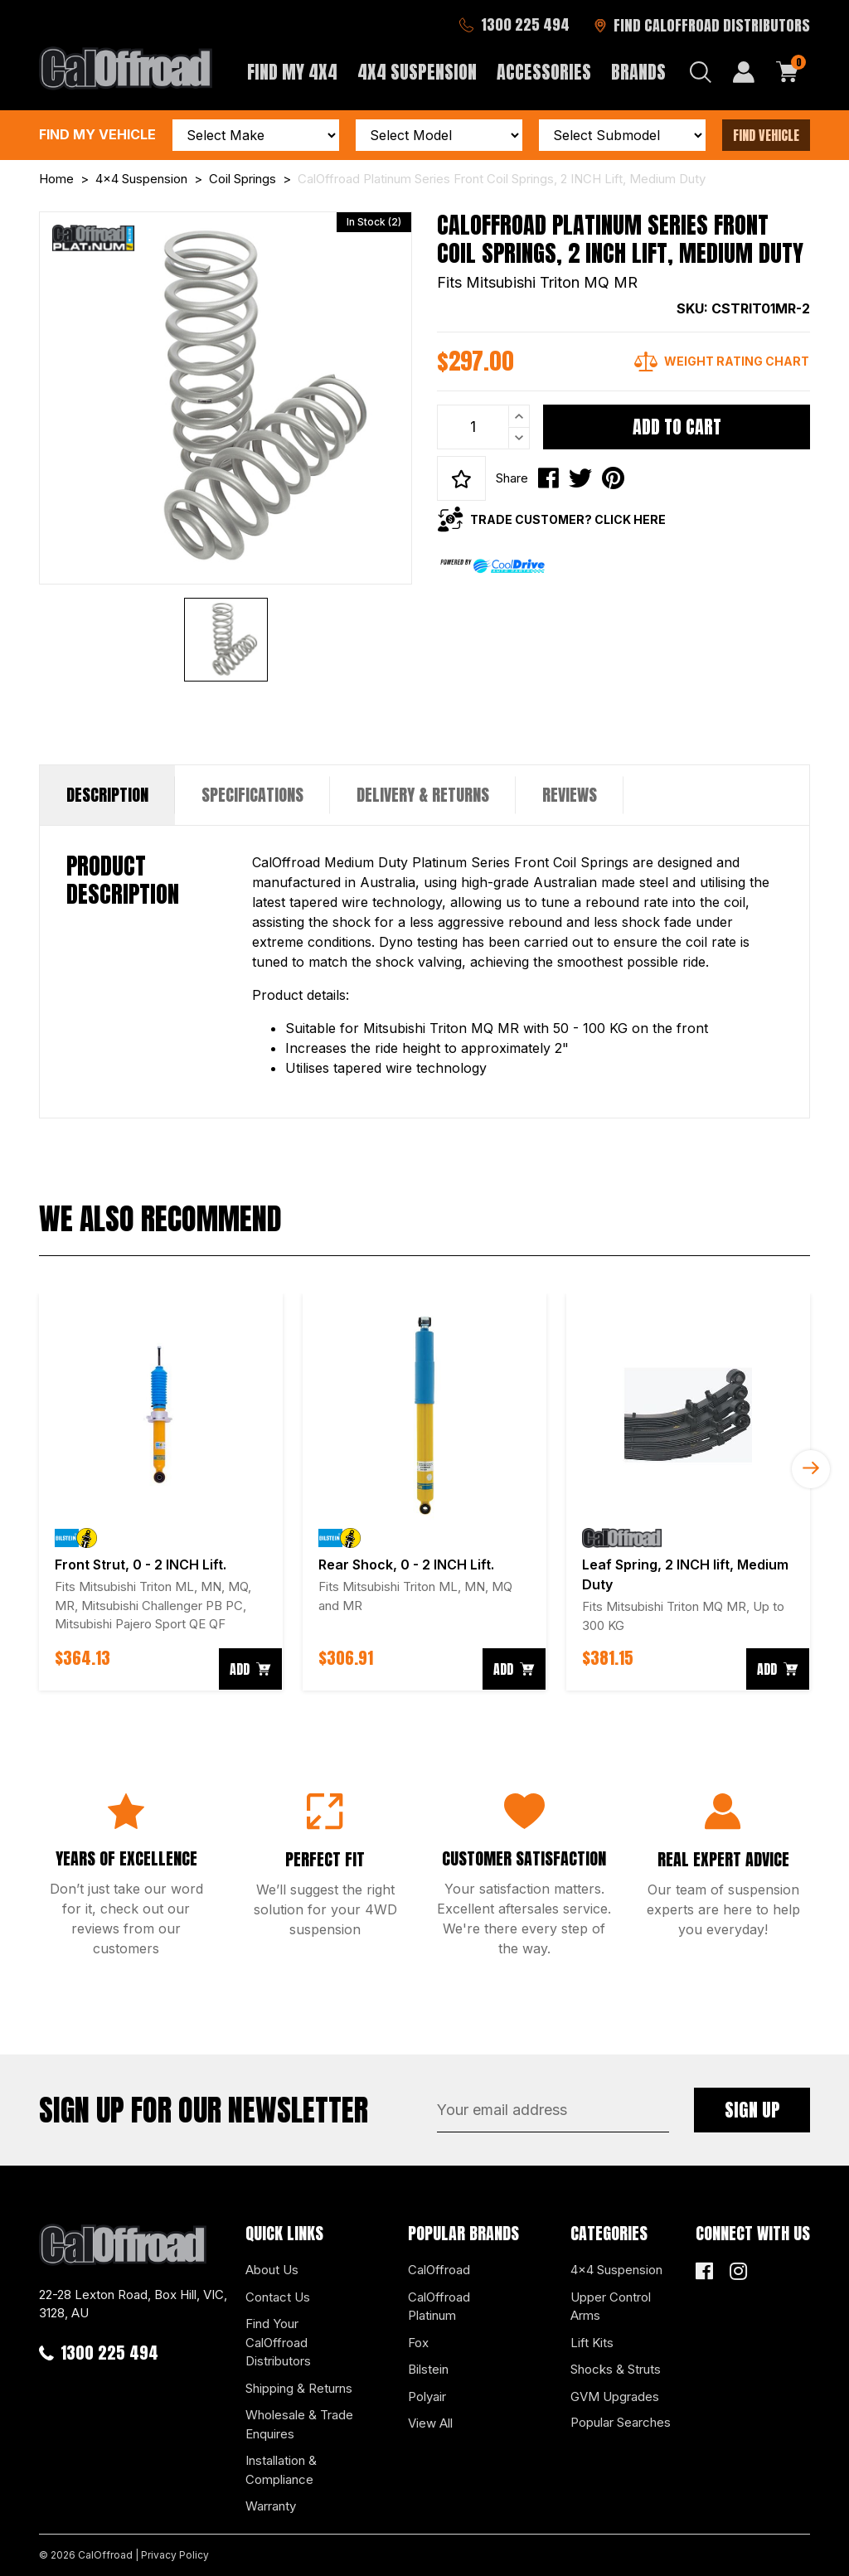 The height and width of the screenshot is (2576, 849). Describe the element at coordinates (252, 795) in the screenshot. I see `Specifications` at that location.